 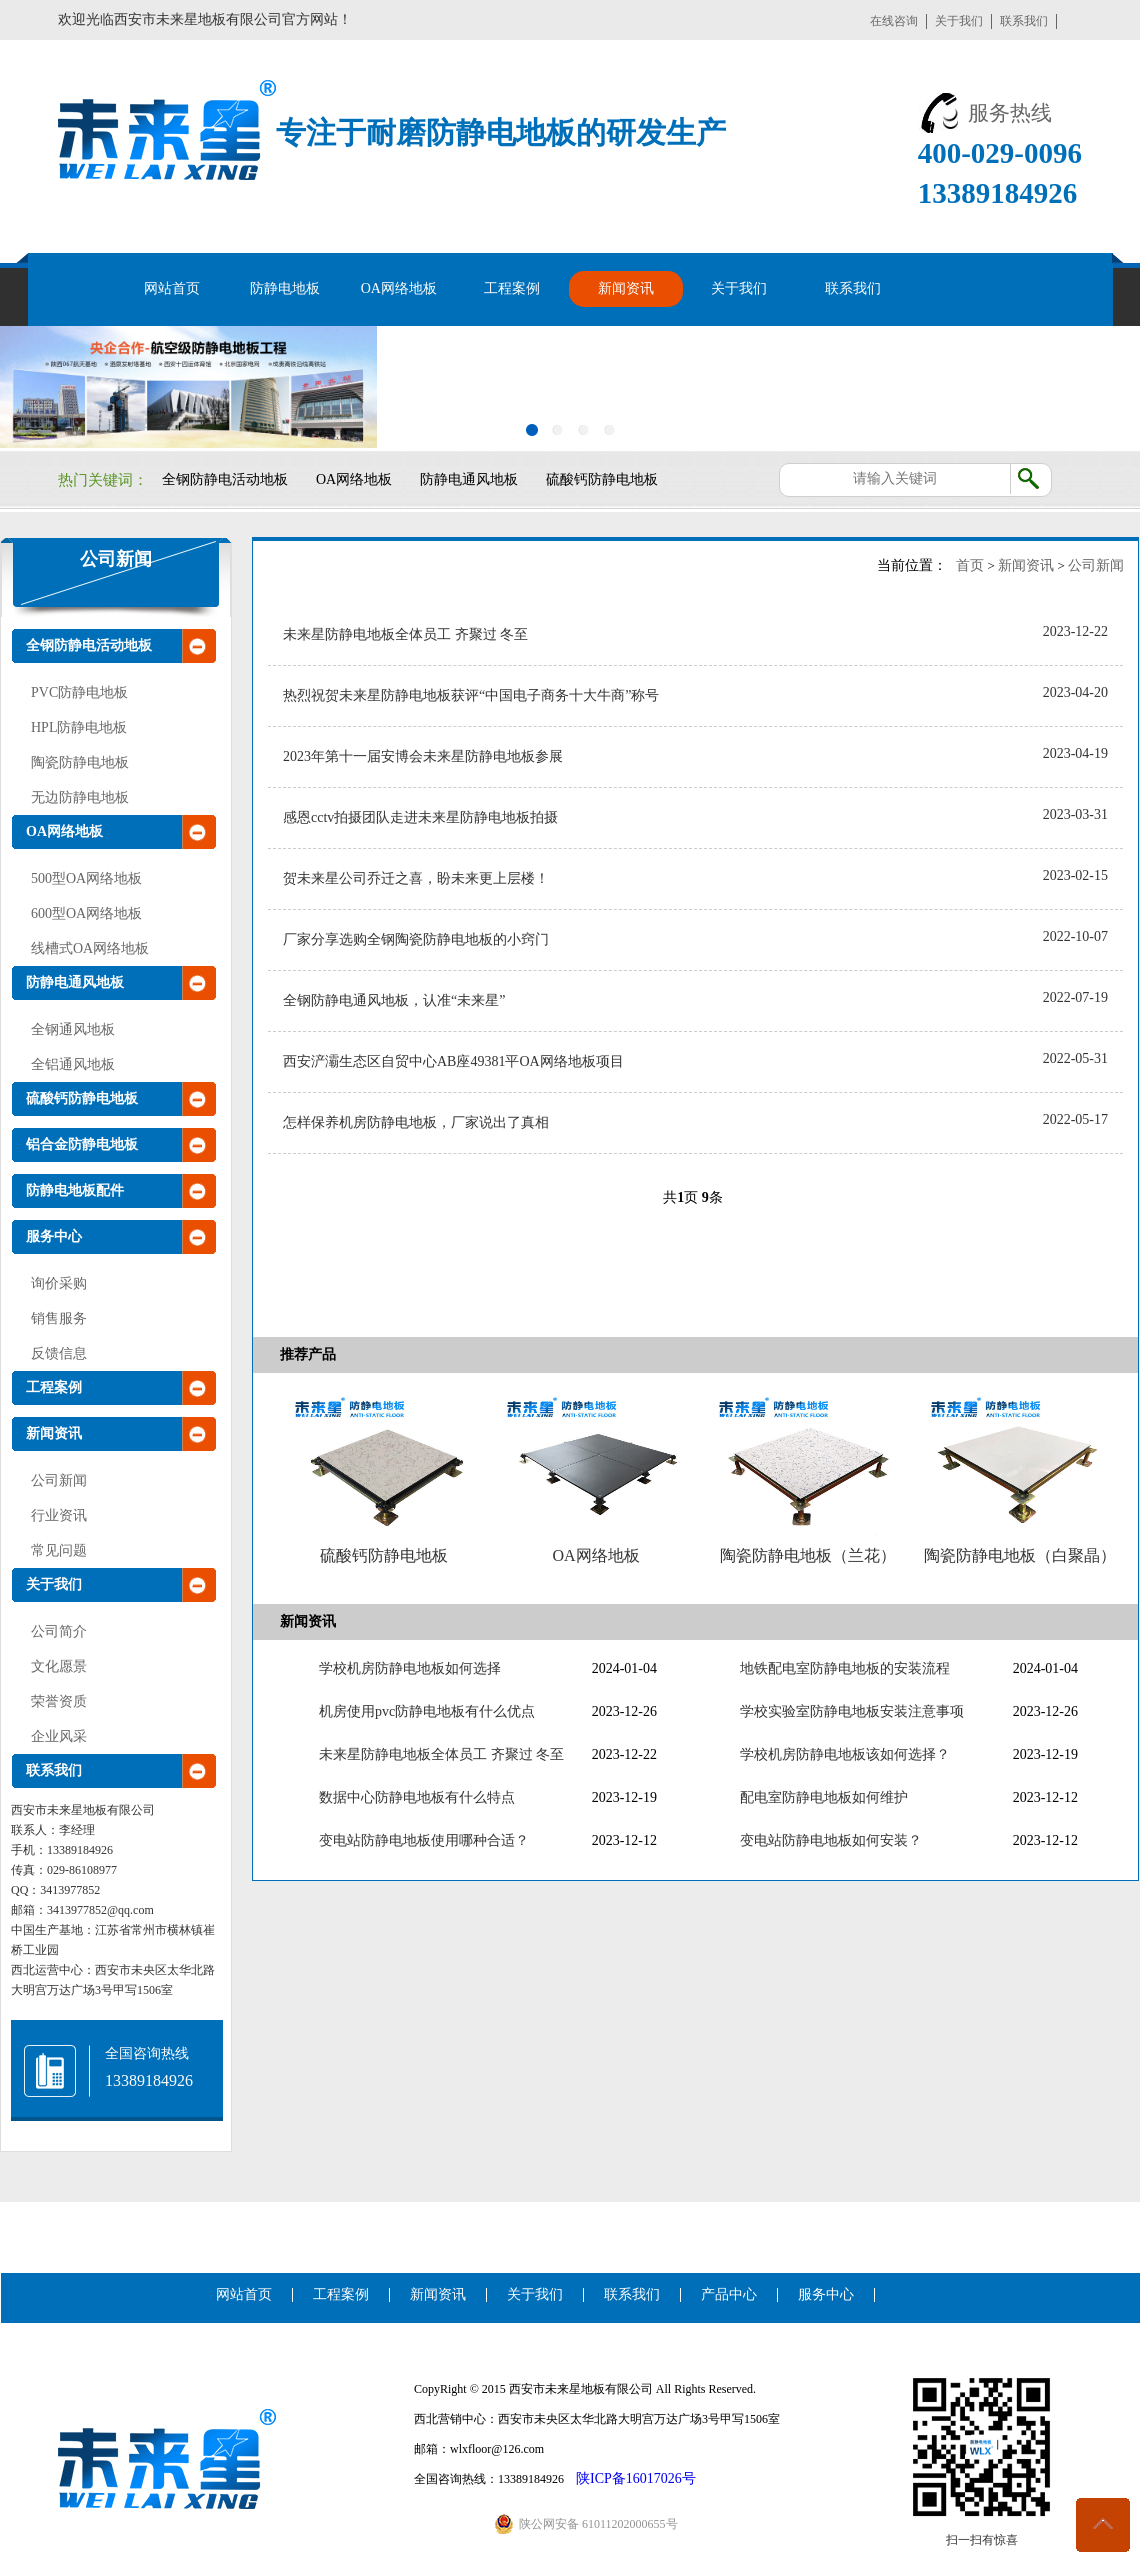 I want to click on 变电站防静电地板使用哪种合适？, so click(x=424, y=1840).